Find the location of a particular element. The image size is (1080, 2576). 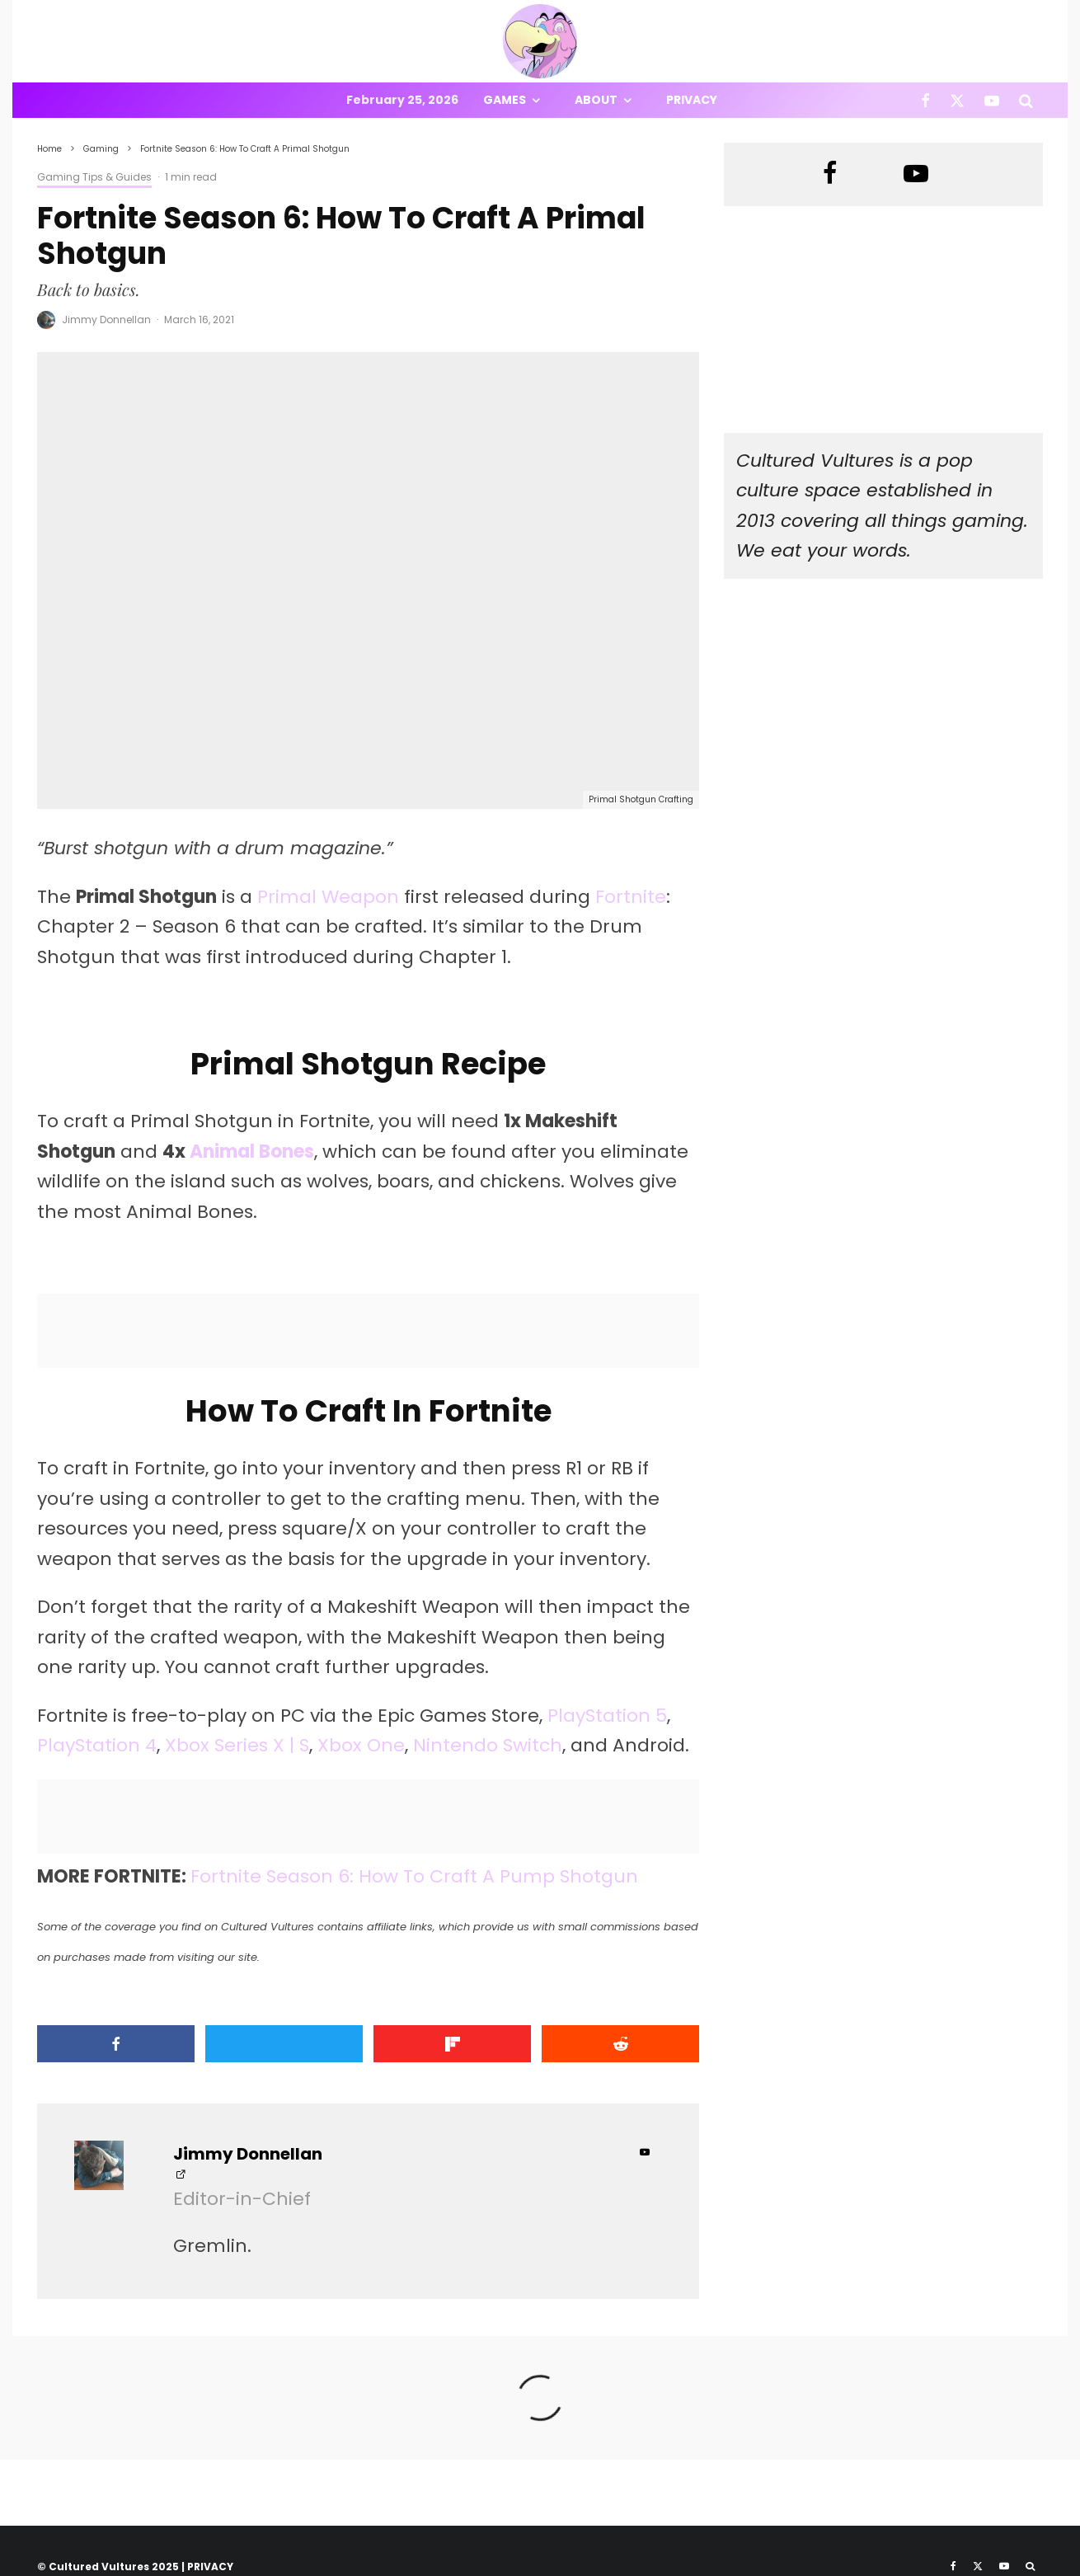

Fortnite Season 6: How To Craft A Pump Shotgun is located at coordinates (414, 1876).